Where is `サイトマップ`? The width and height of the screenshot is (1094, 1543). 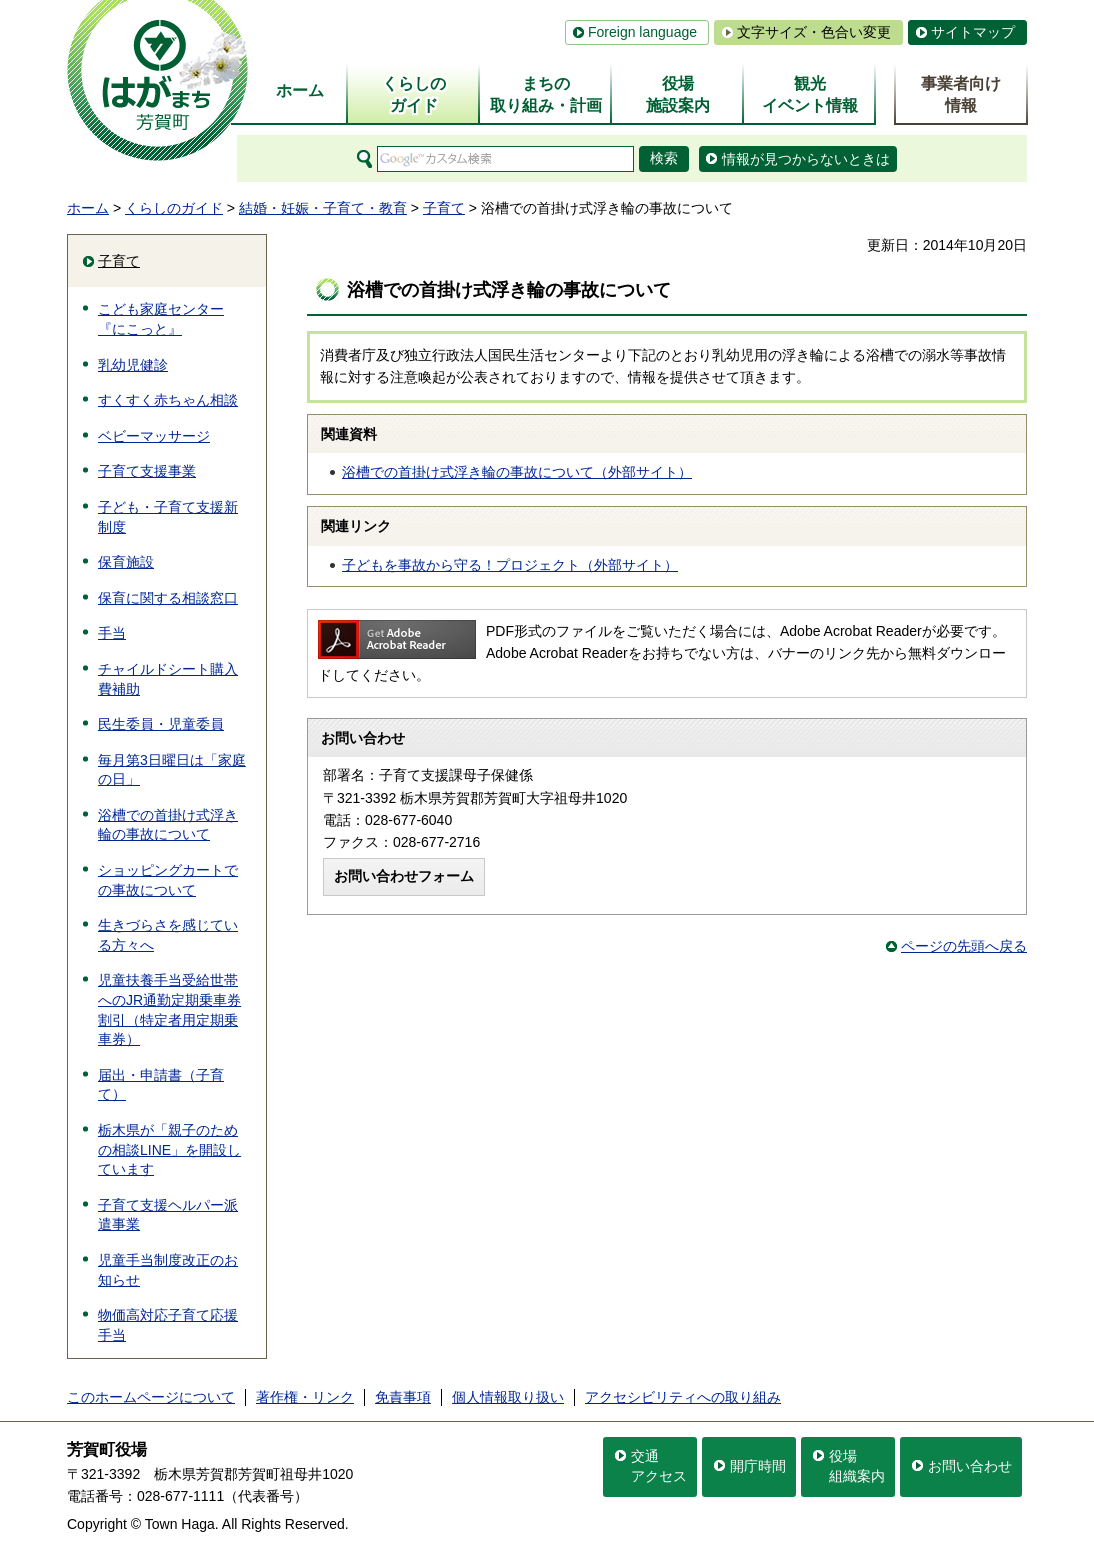
サイトマップ is located at coordinates (973, 32).